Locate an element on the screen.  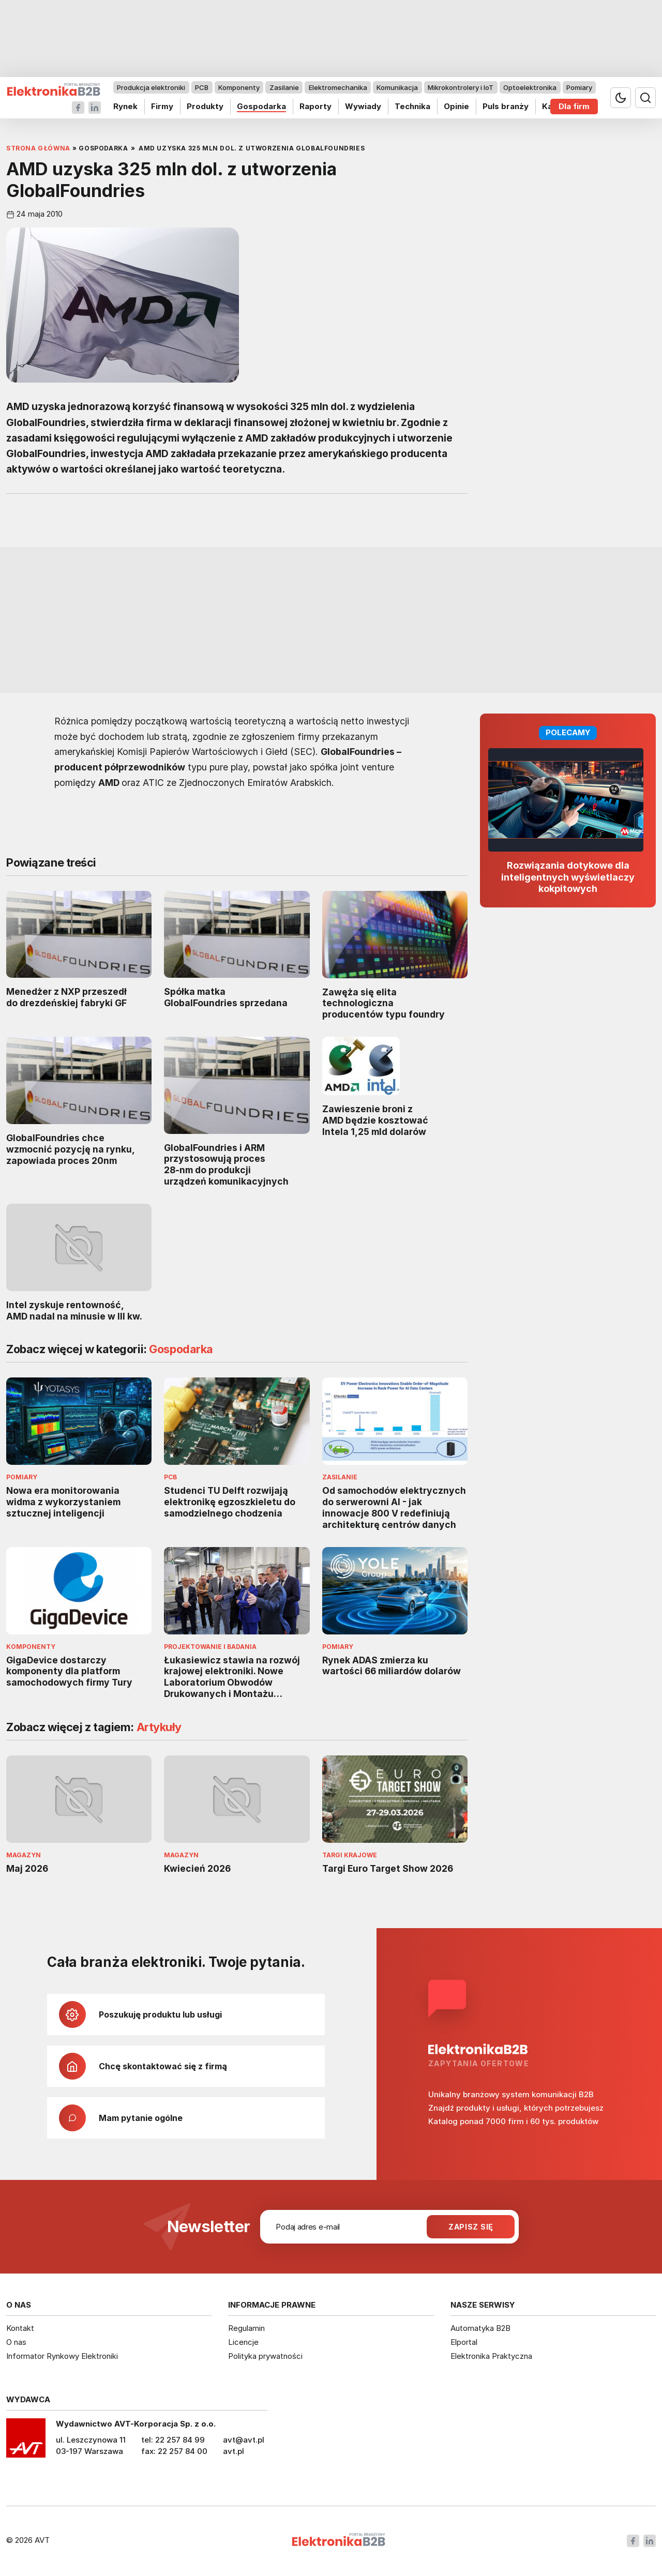
Pomiary is located at coordinates (579, 87).